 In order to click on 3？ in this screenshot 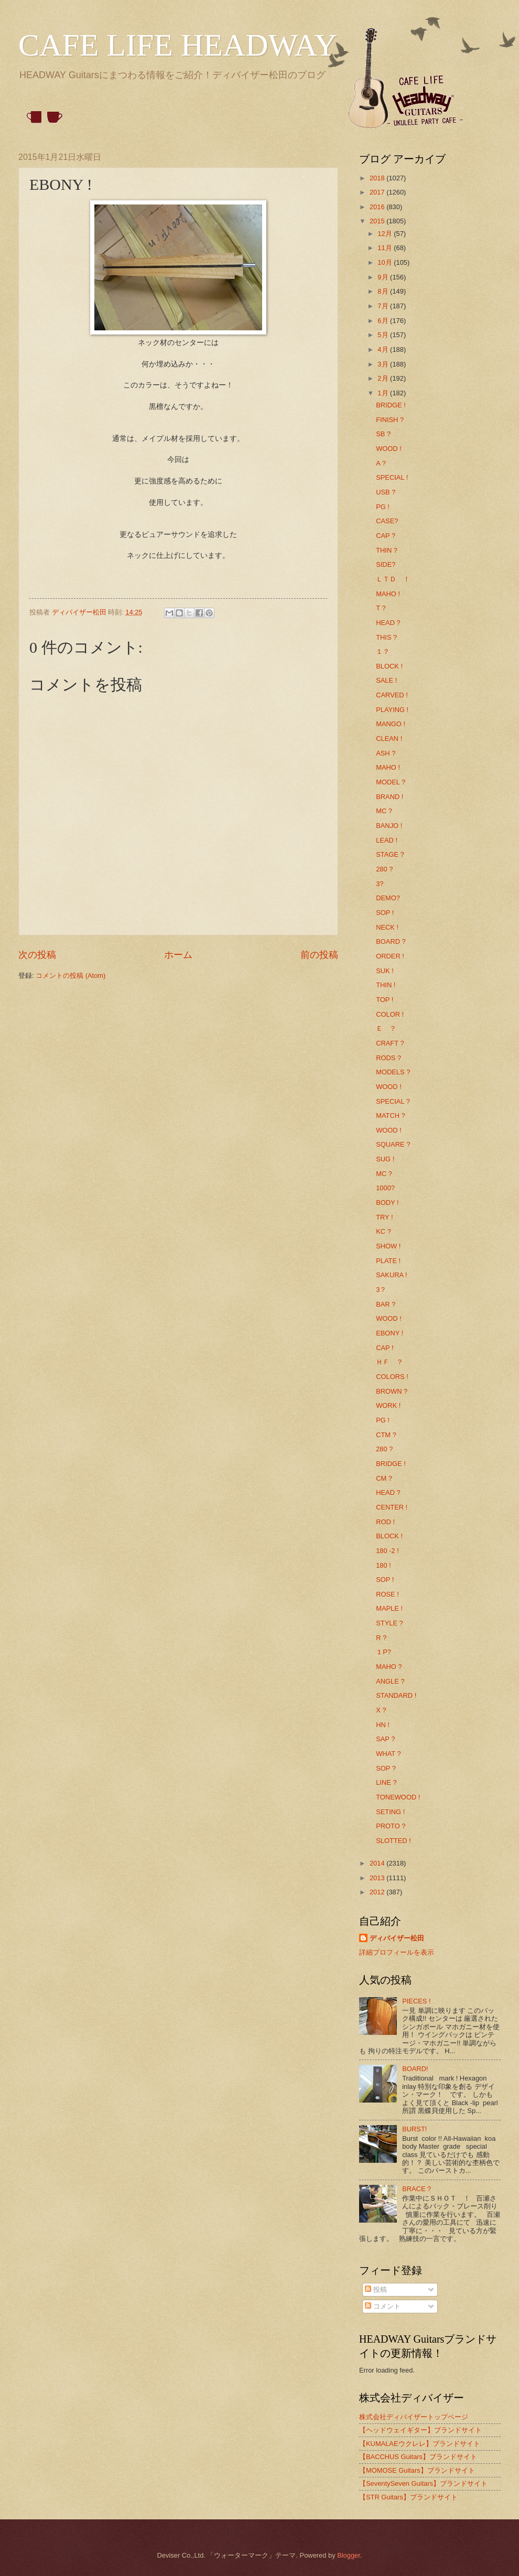, I will do `click(381, 1290)`.